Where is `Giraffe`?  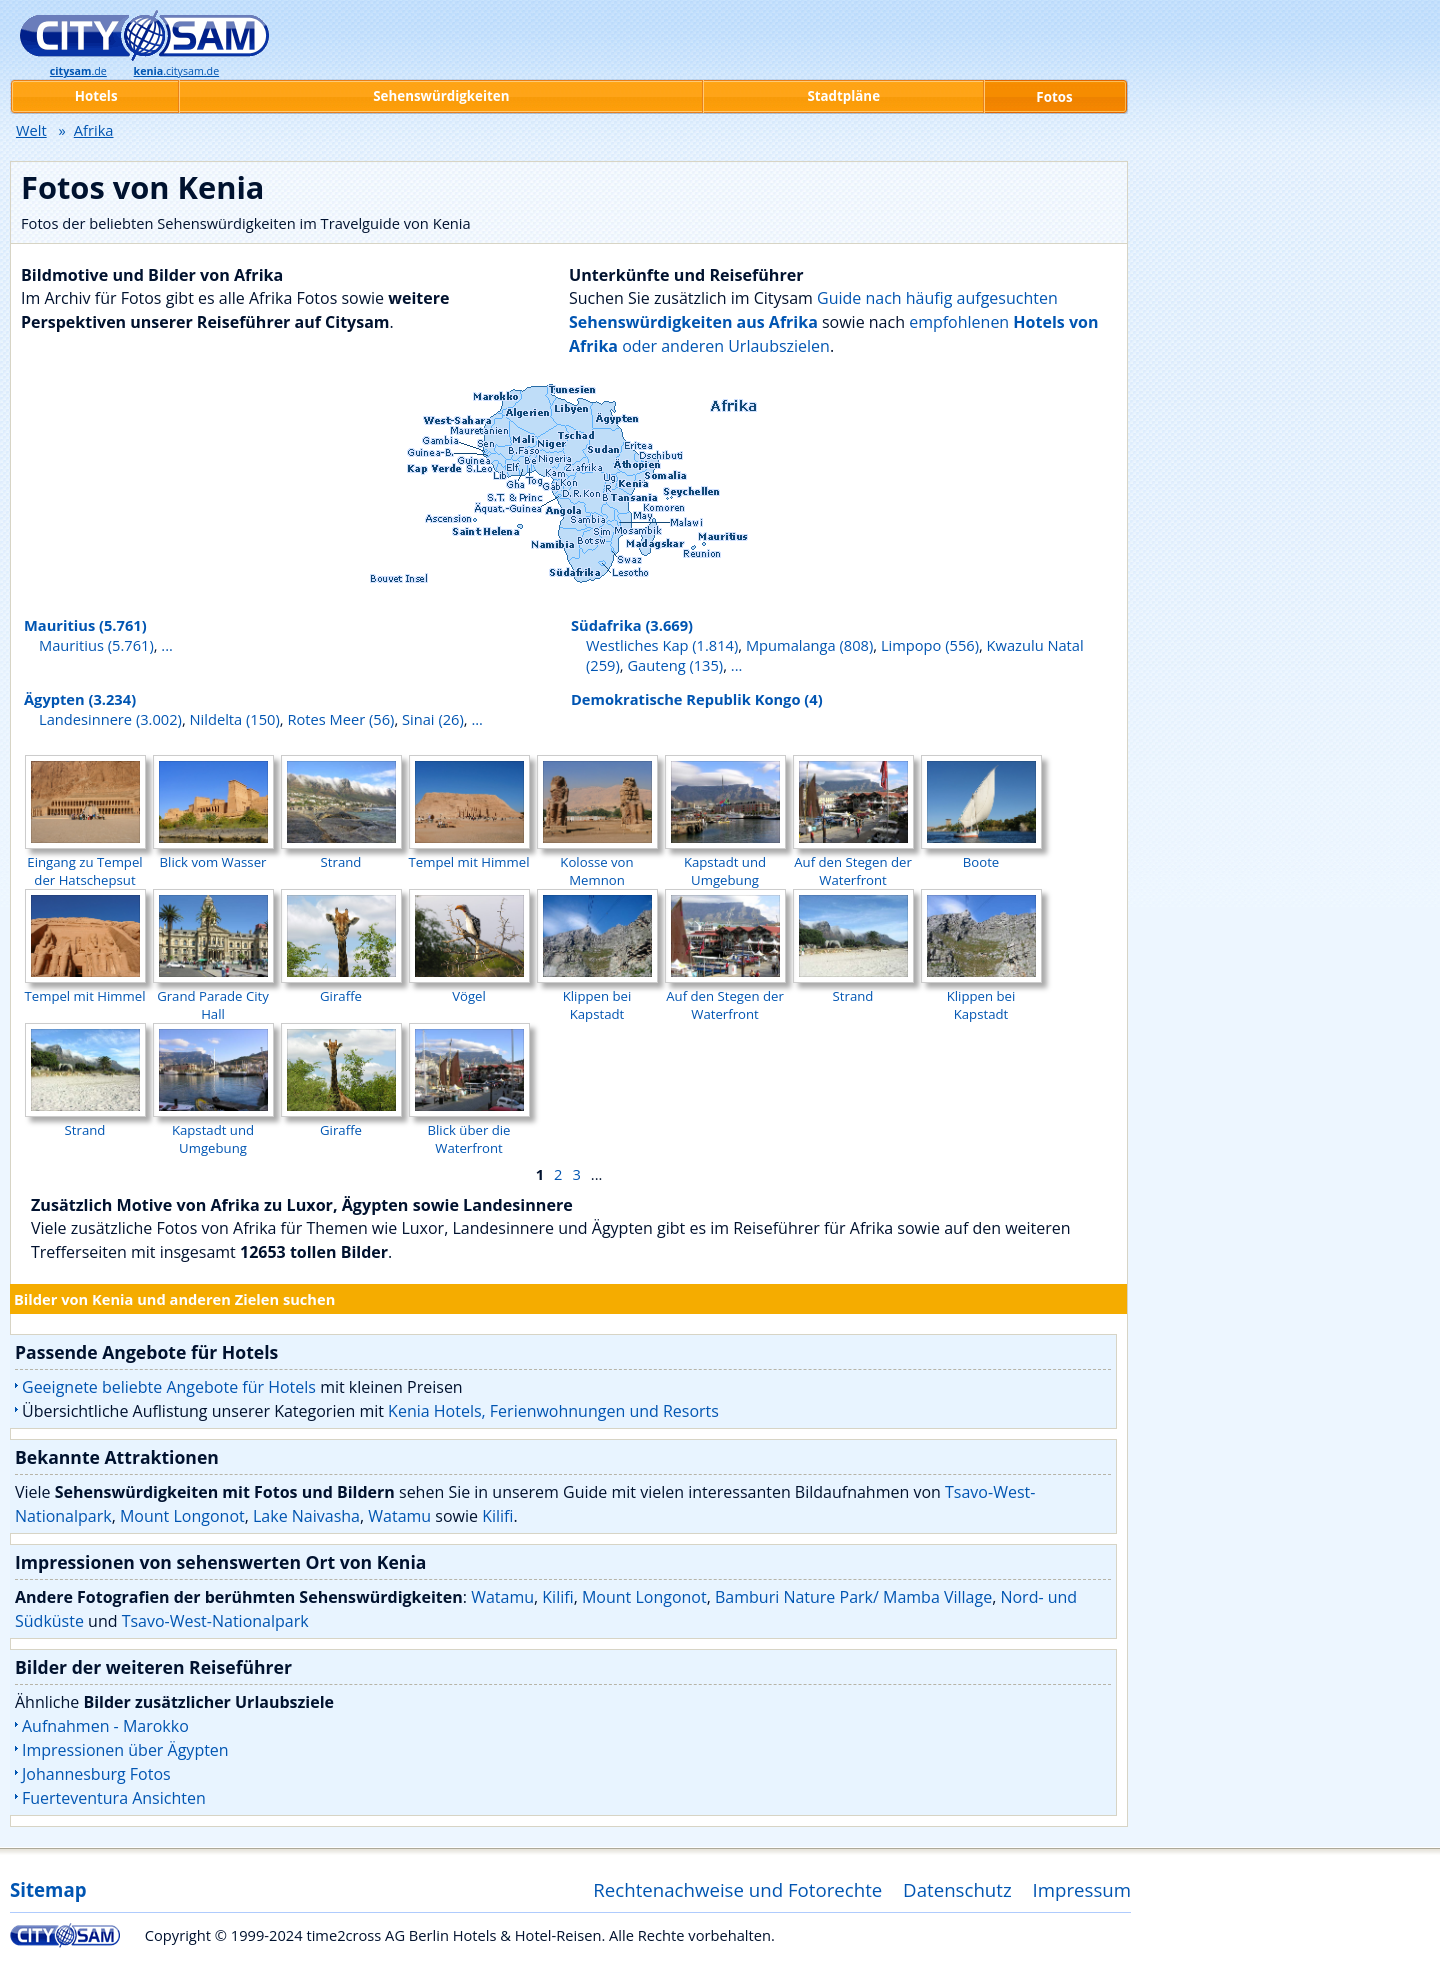 Giraffe is located at coordinates (341, 987).